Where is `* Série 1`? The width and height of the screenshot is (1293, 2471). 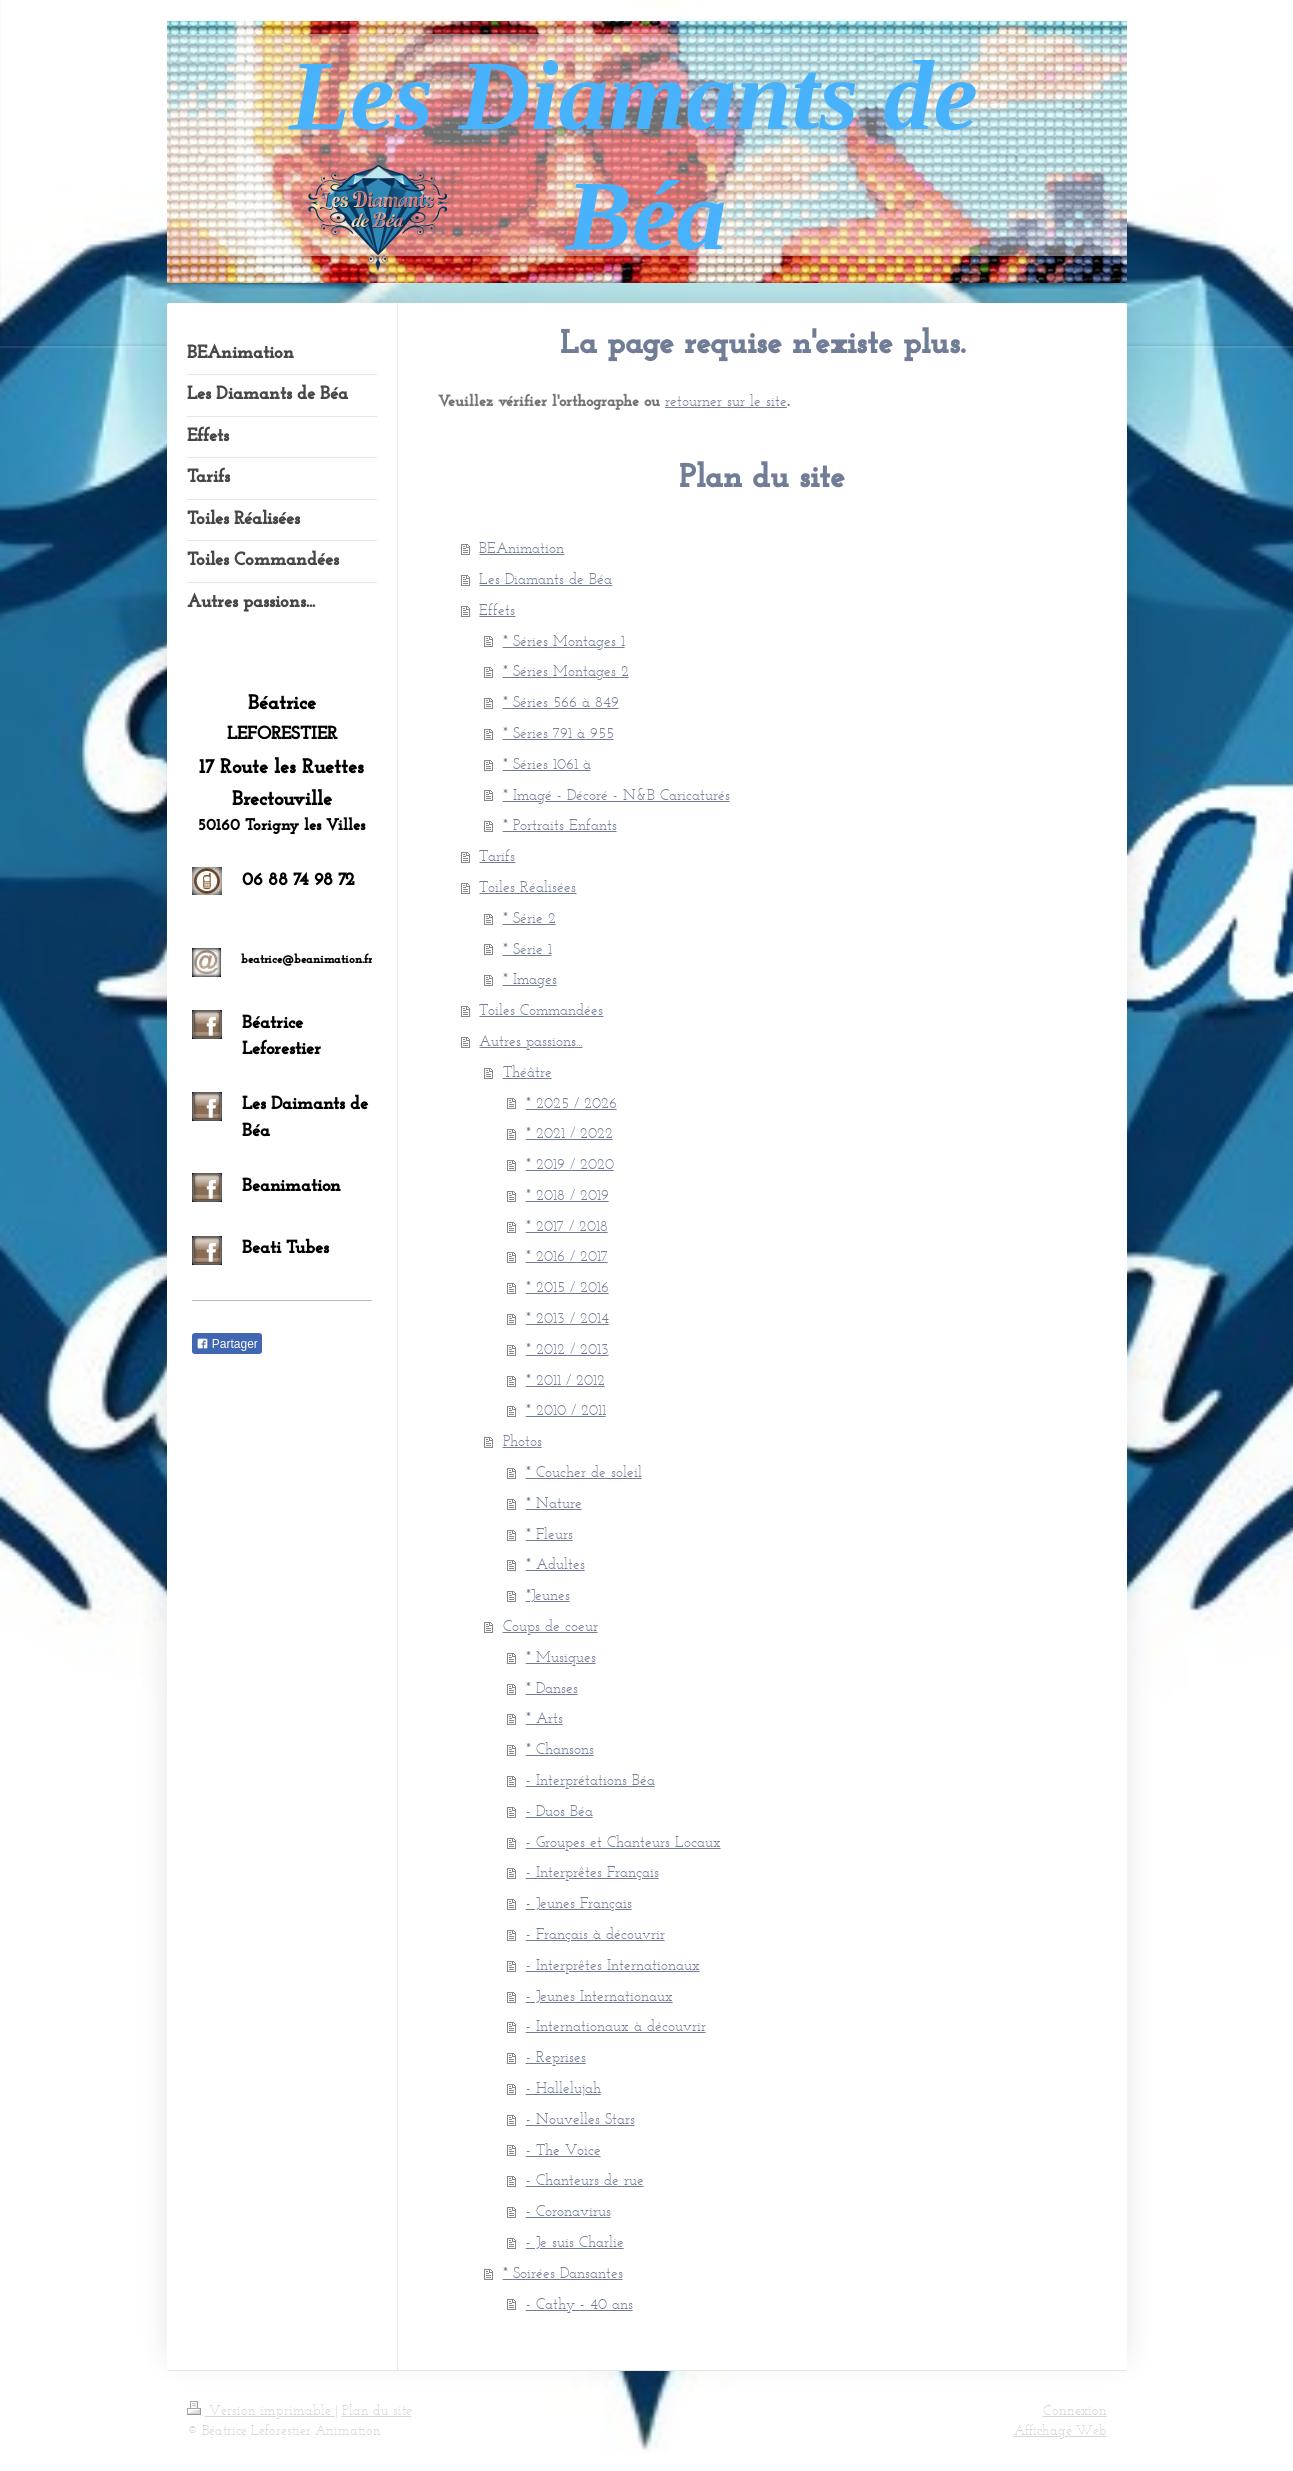
* Série 1 is located at coordinates (527, 948).